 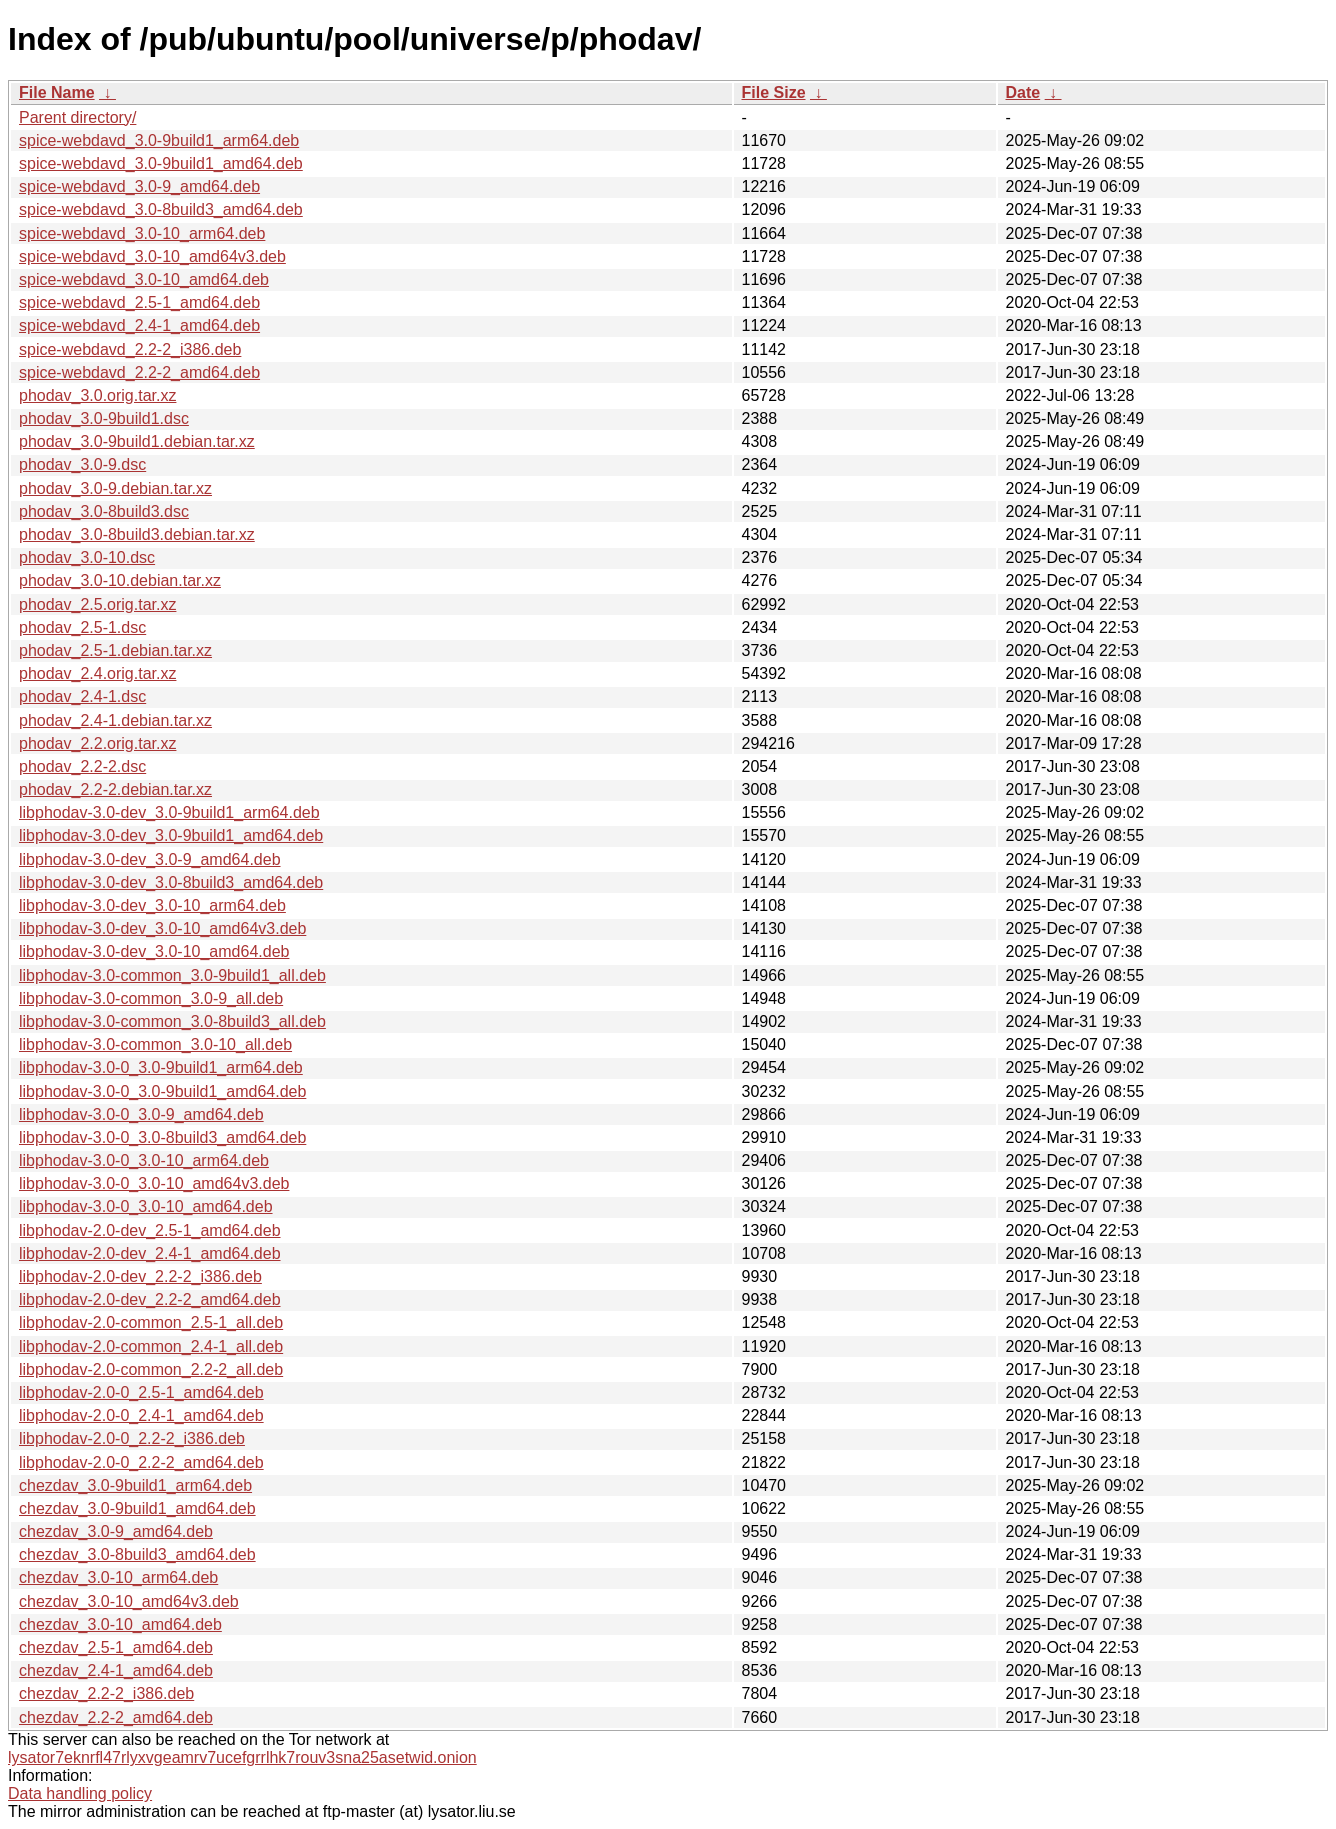 I want to click on phodav_2.2-2.debian.tar.xz, so click(x=115, y=789).